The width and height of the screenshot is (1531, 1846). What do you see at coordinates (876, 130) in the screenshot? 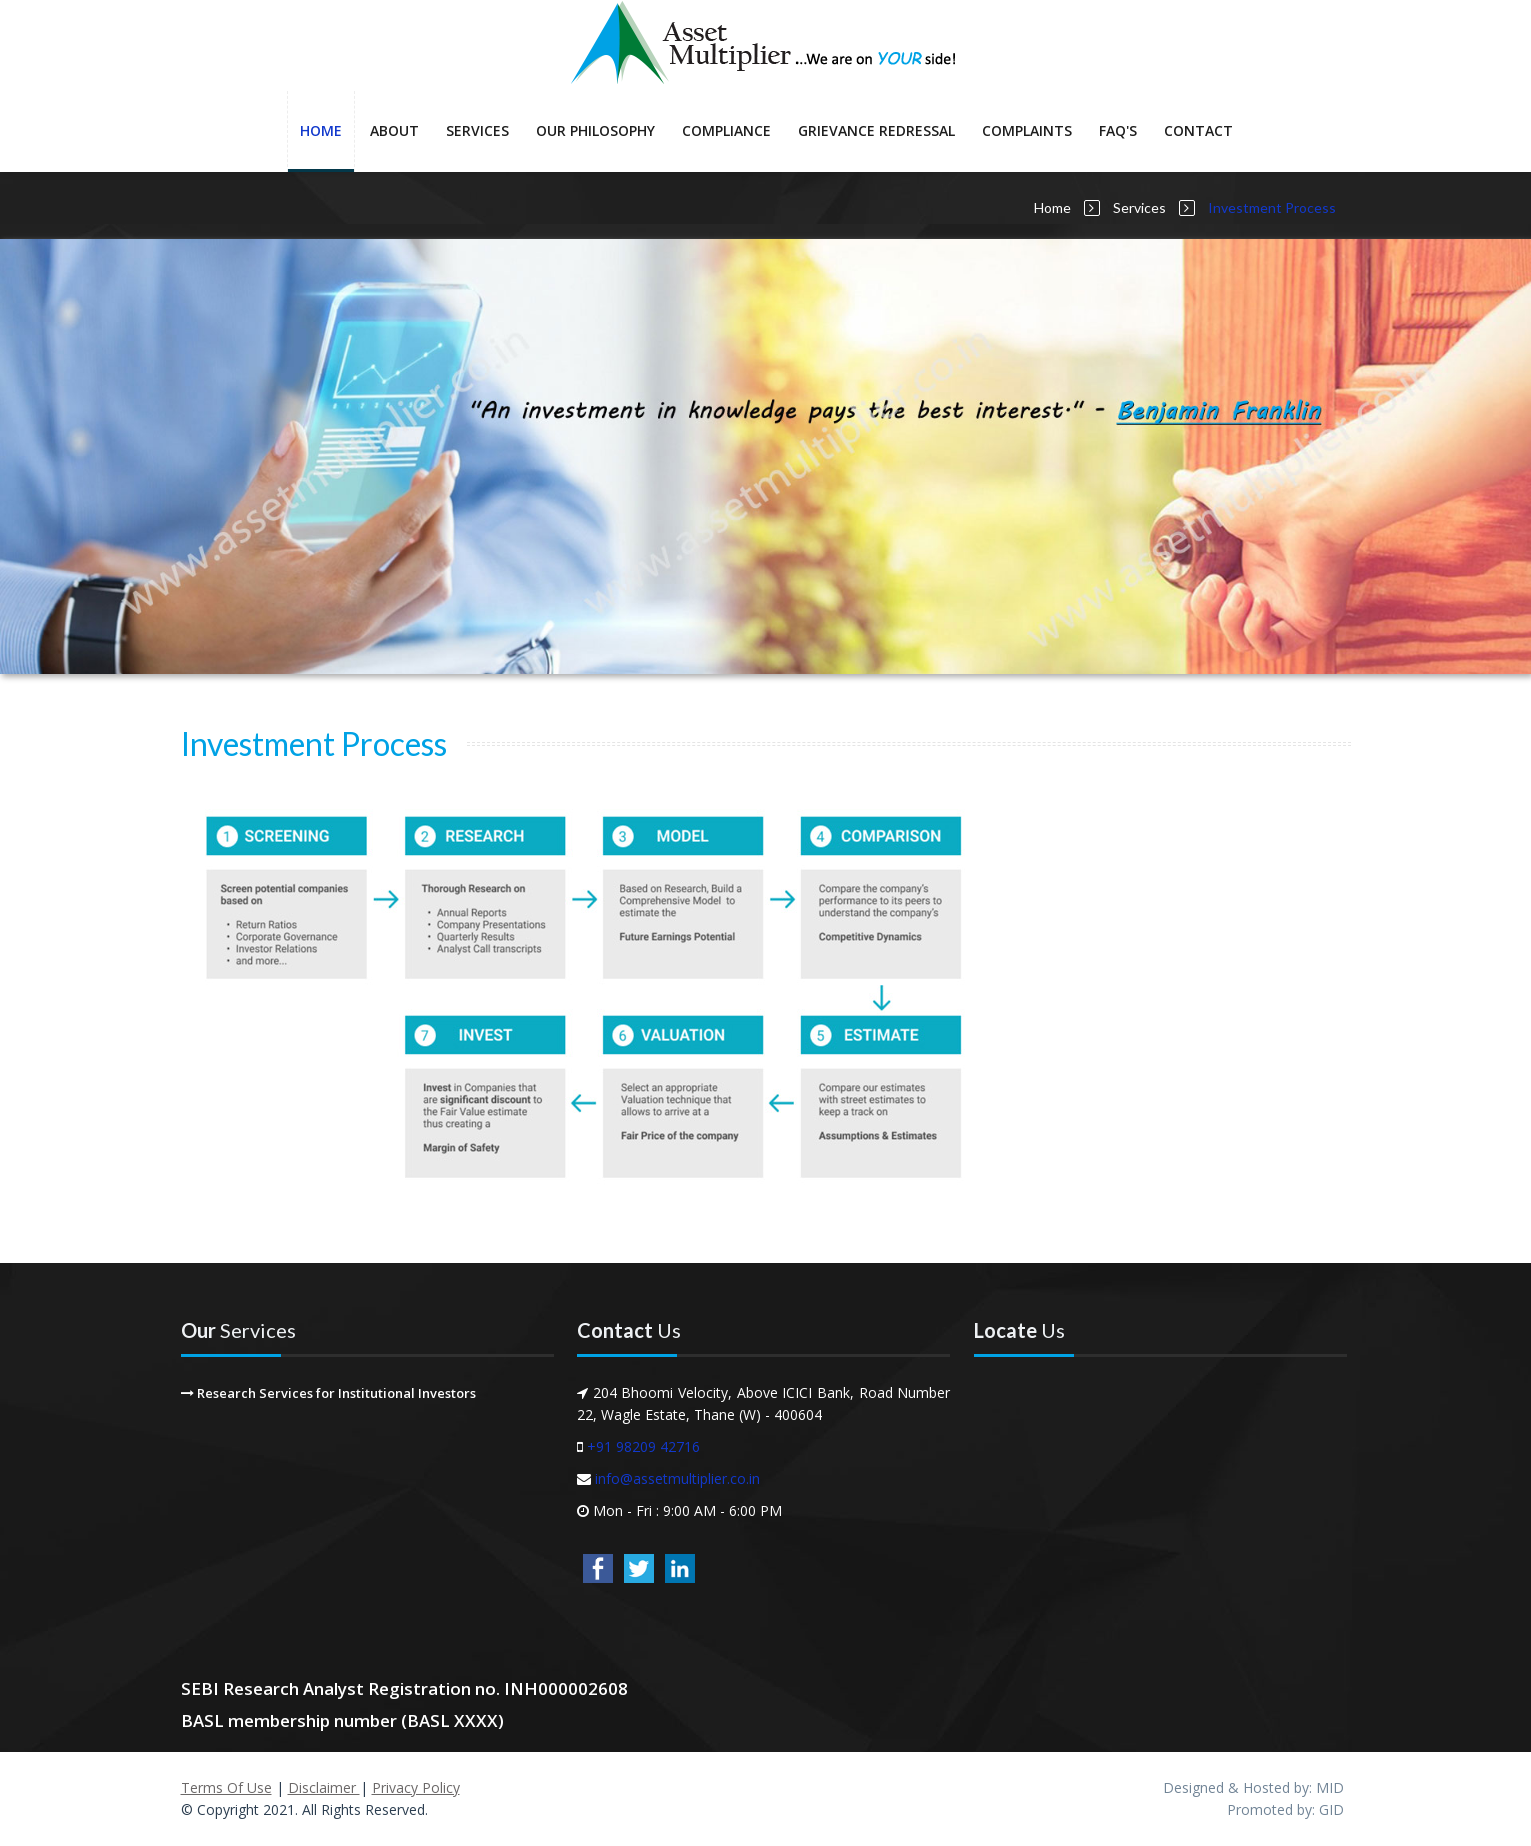
I see `Grievance Redressal` at bounding box center [876, 130].